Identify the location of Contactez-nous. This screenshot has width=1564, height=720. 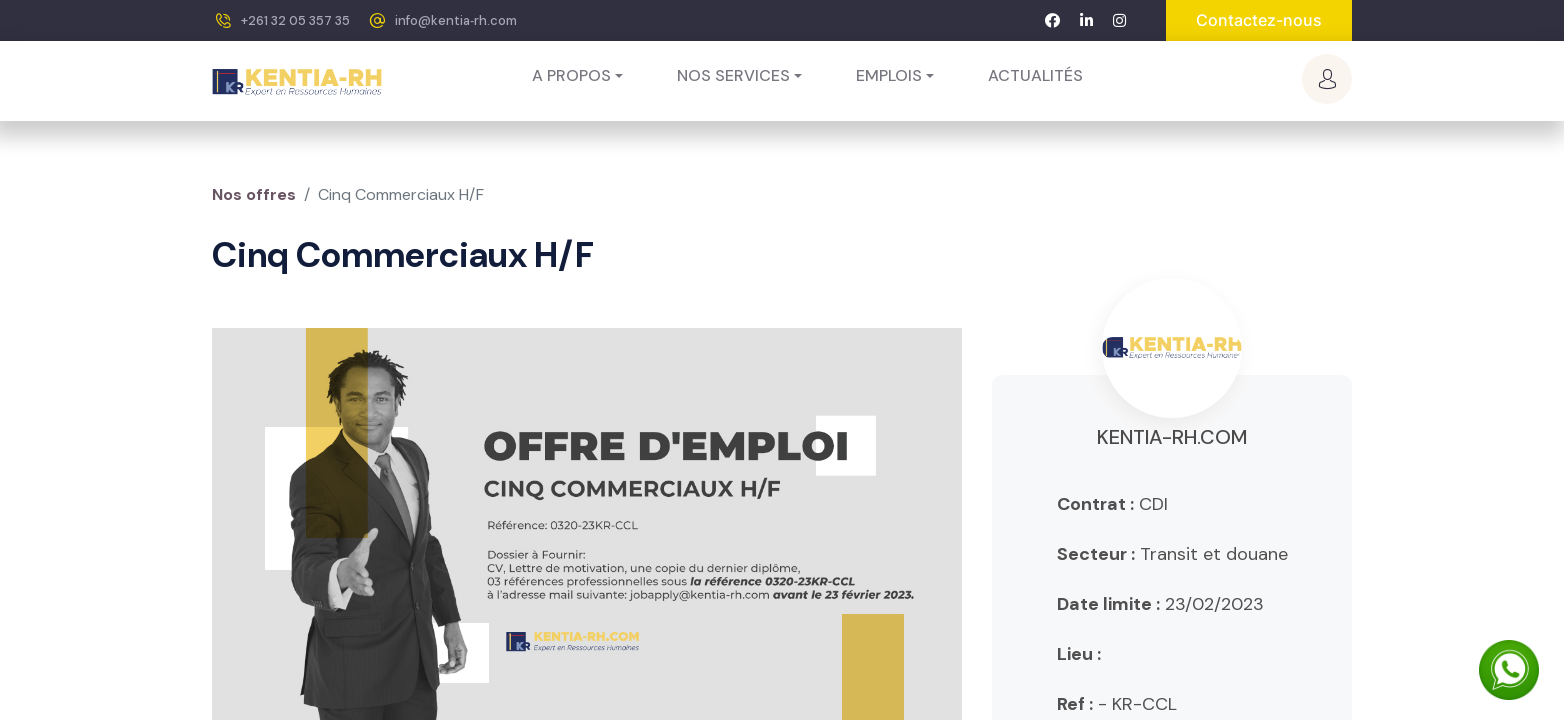
(1259, 20).